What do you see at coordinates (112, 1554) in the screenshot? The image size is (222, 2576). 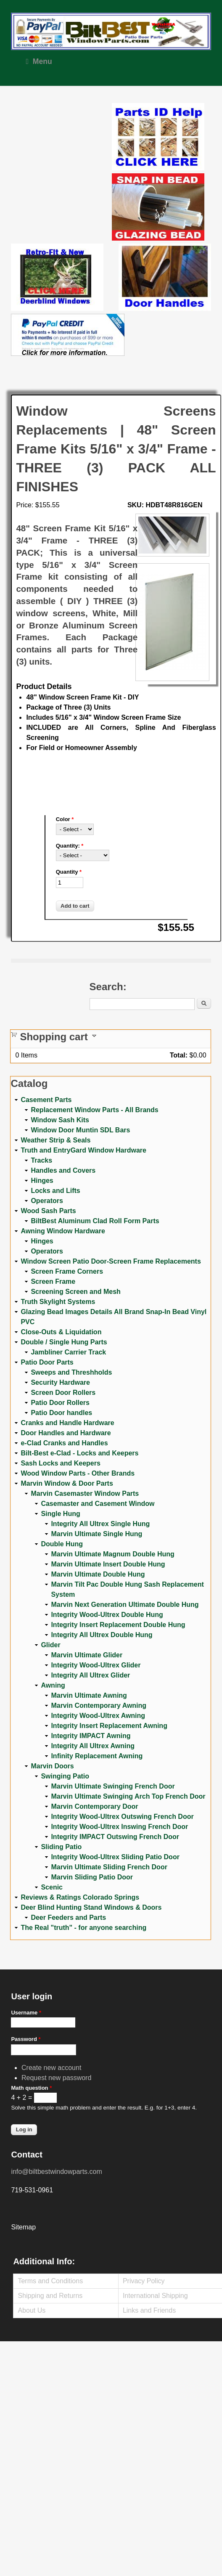 I see `Marvin Ultimate Magnum Double Hung` at bounding box center [112, 1554].